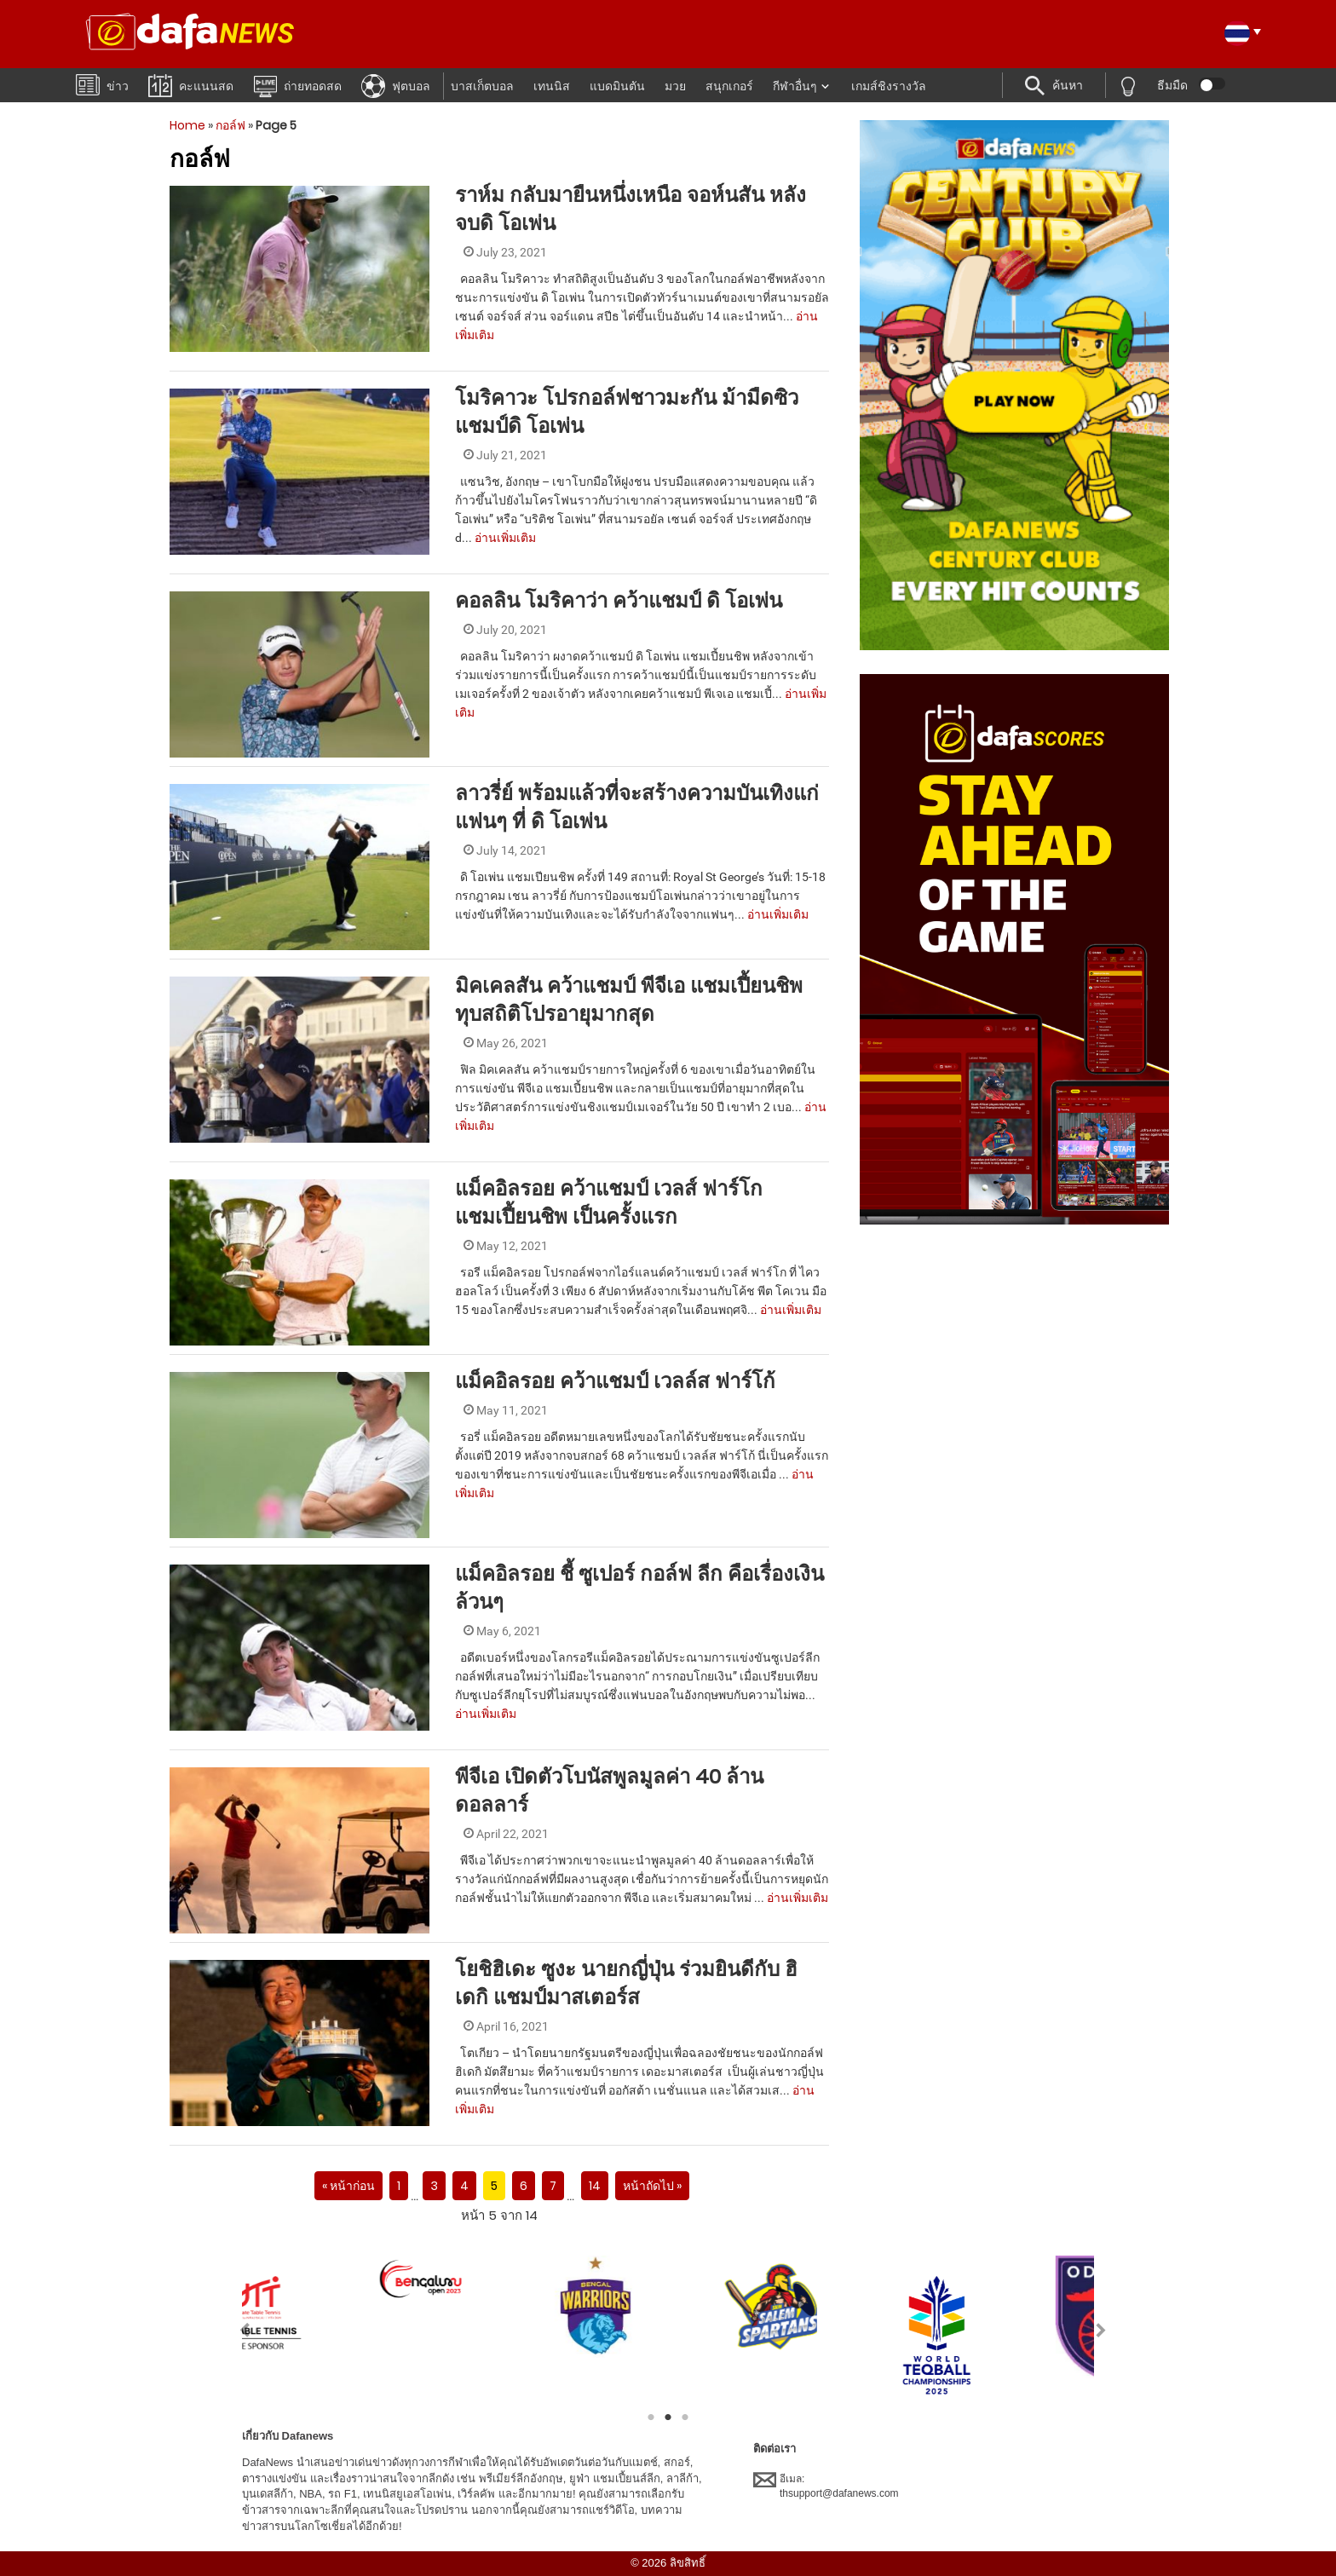  What do you see at coordinates (235, 2330) in the screenshot?
I see `Previous` at bounding box center [235, 2330].